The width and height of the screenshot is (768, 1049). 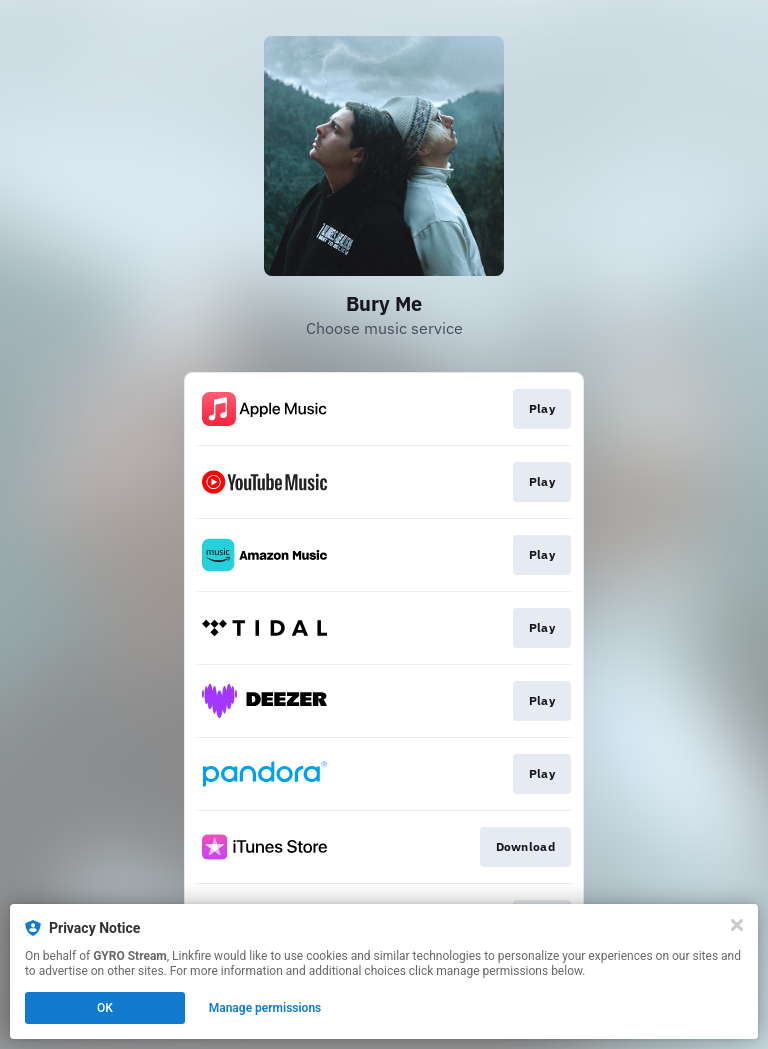 What do you see at coordinates (105, 1008) in the screenshot?
I see `OK` at bounding box center [105, 1008].